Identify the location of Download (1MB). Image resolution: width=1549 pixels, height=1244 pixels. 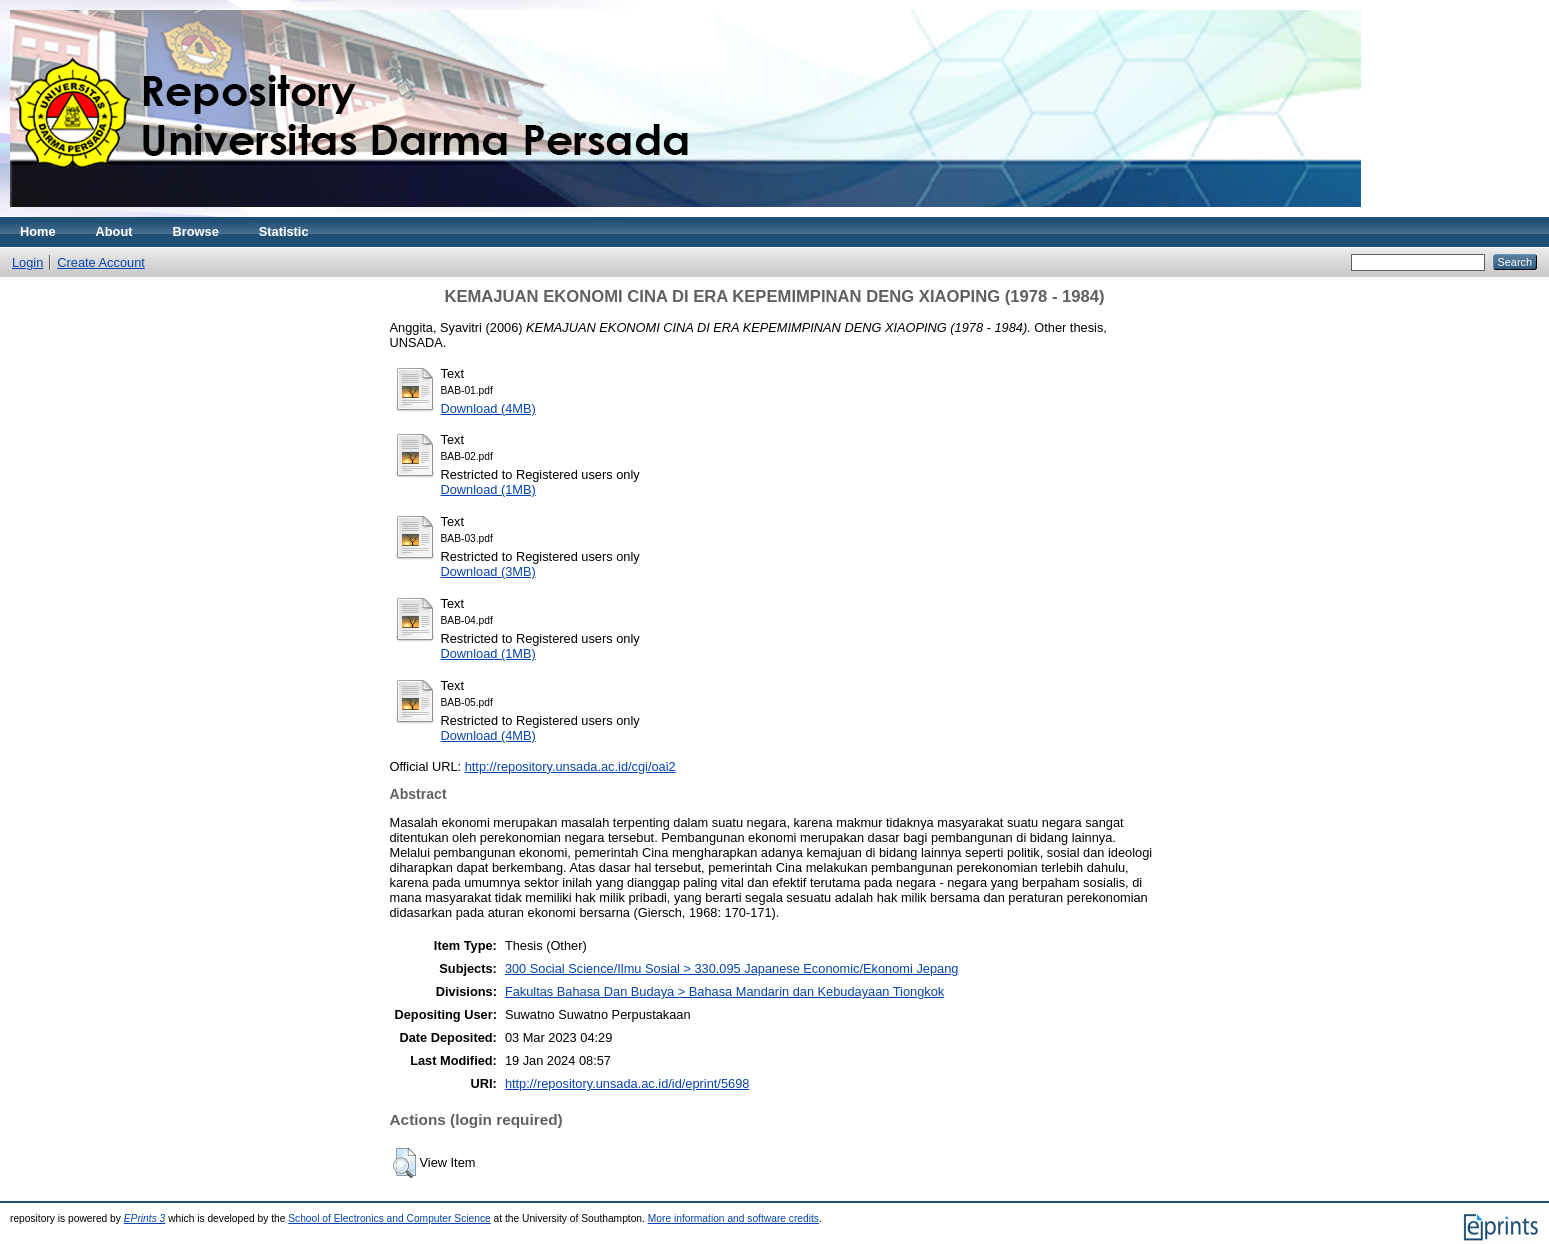
(488, 489).